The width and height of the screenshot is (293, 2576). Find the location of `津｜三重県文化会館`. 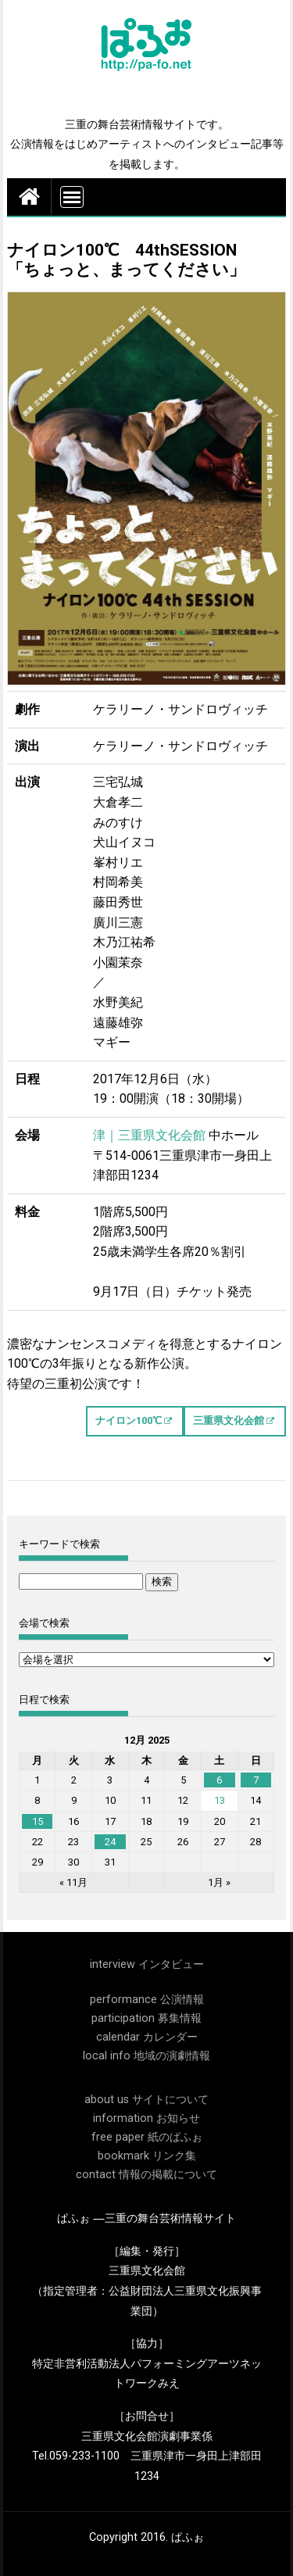

津｜三重県文化会館 is located at coordinates (149, 1135).